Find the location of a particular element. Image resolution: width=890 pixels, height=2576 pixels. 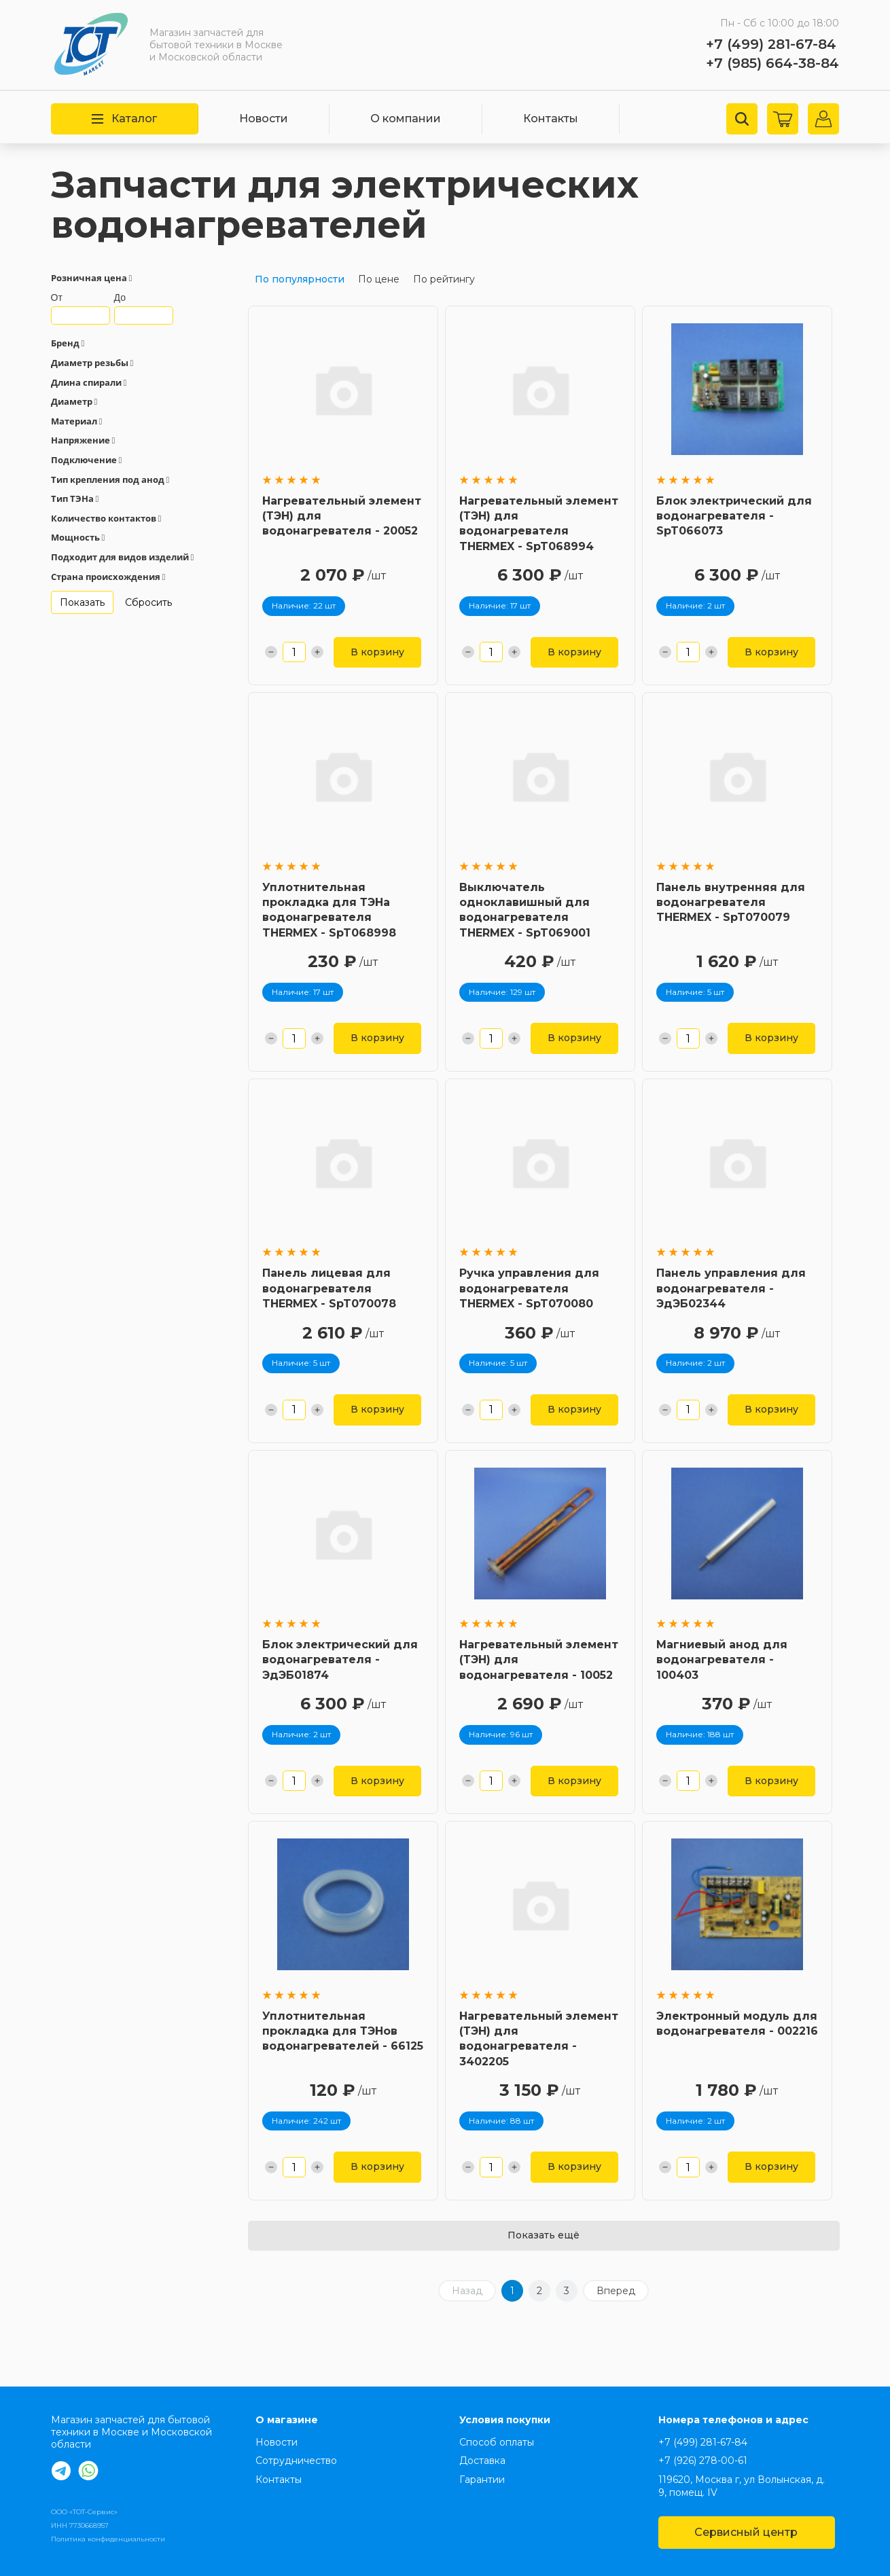

+7 (985) 664-38-84 is located at coordinates (772, 63).